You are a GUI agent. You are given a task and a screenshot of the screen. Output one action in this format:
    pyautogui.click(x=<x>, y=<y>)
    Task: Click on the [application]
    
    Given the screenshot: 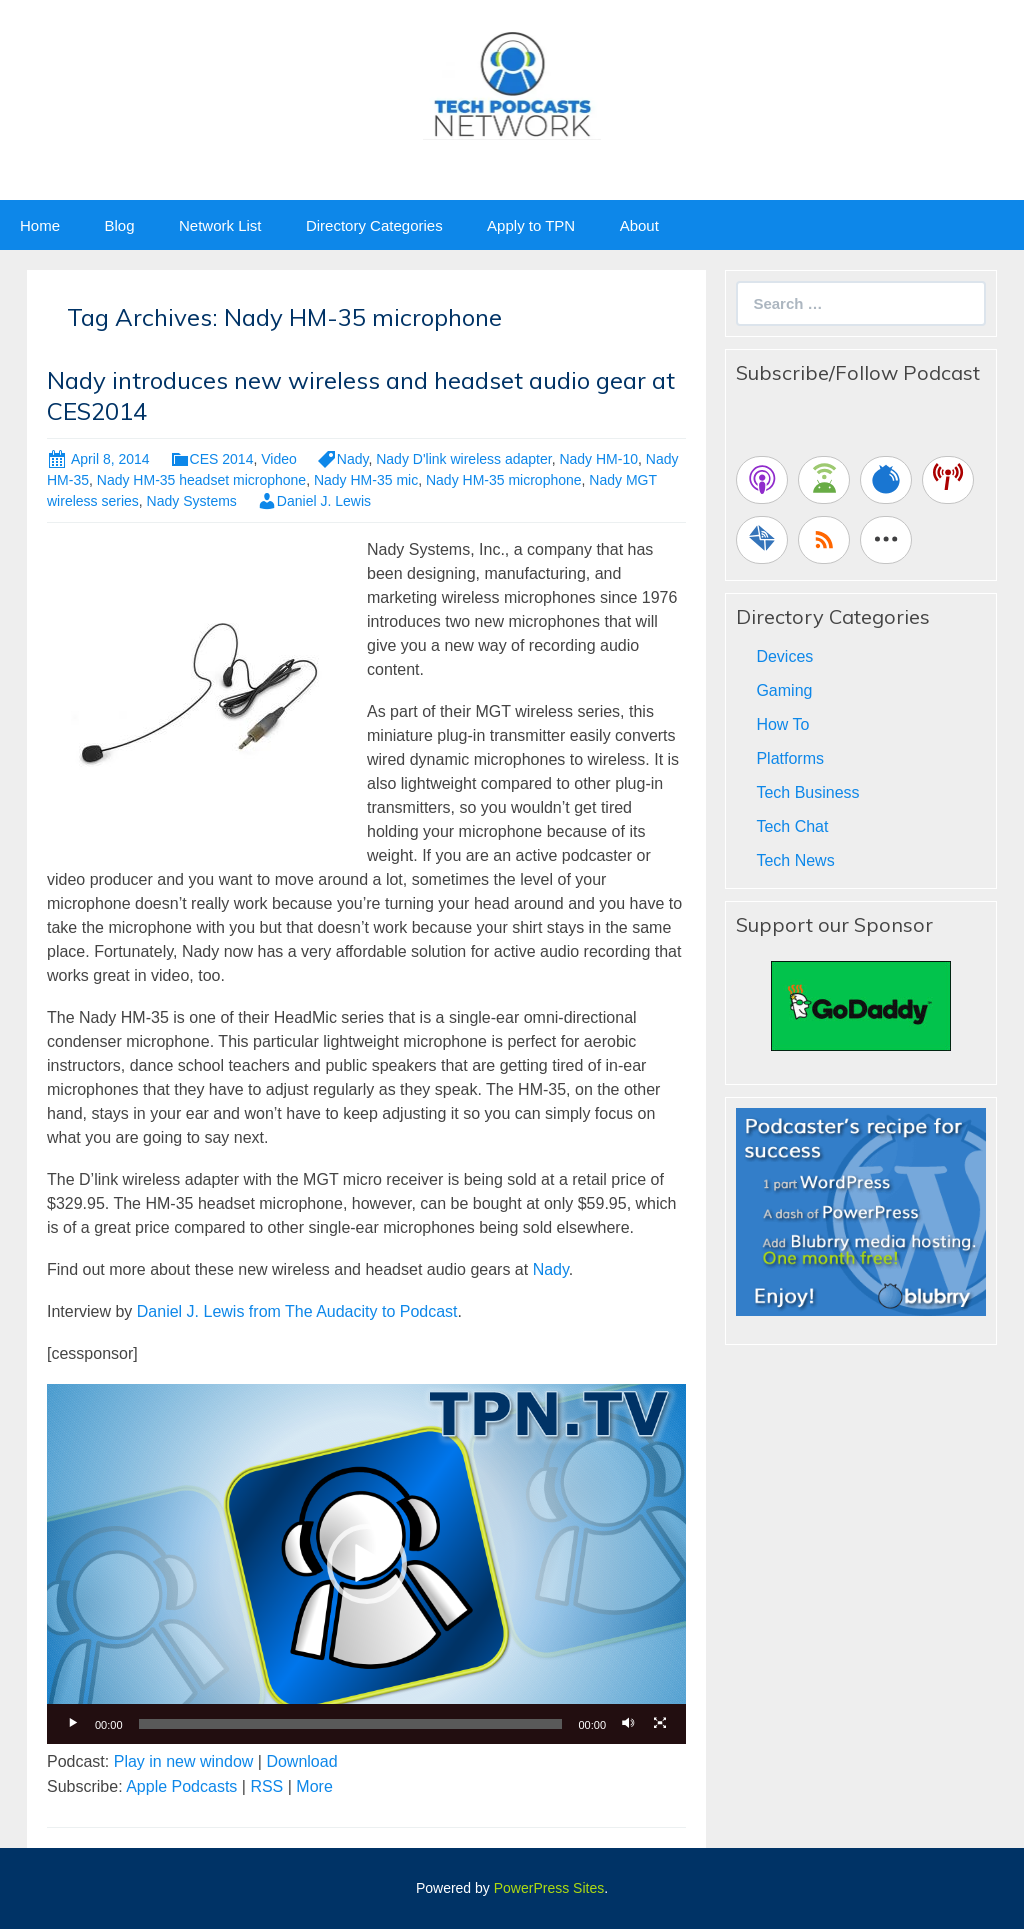 What is the action you would take?
    pyautogui.click(x=366, y=1563)
    